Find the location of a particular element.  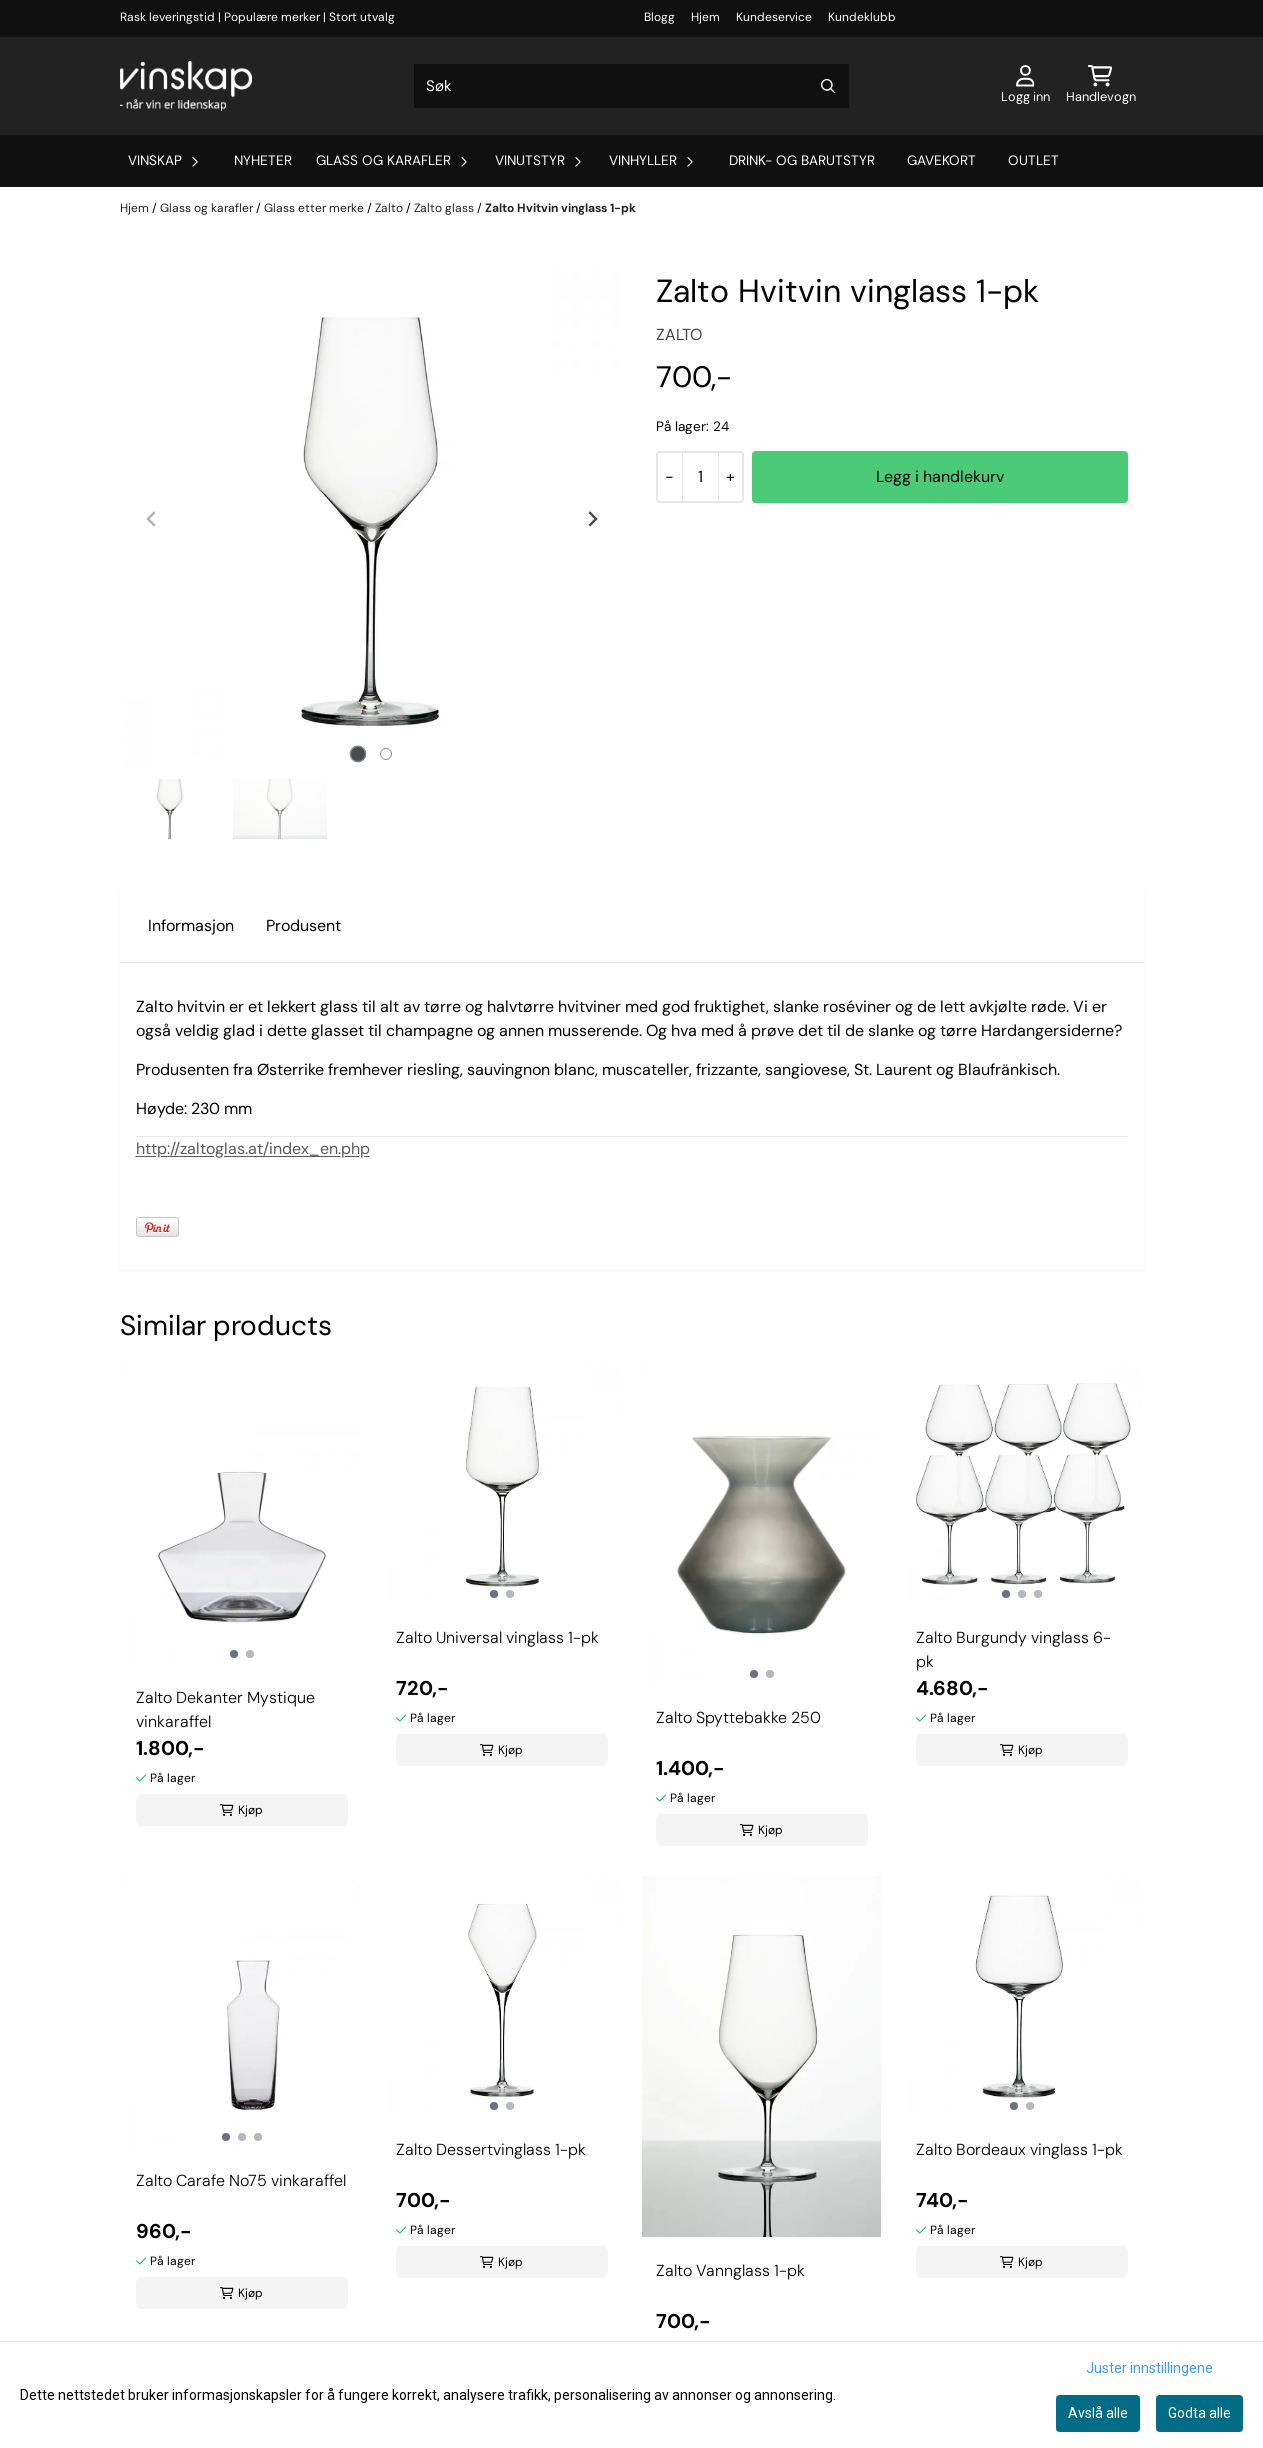

Godta alle is located at coordinates (1199, 2413).